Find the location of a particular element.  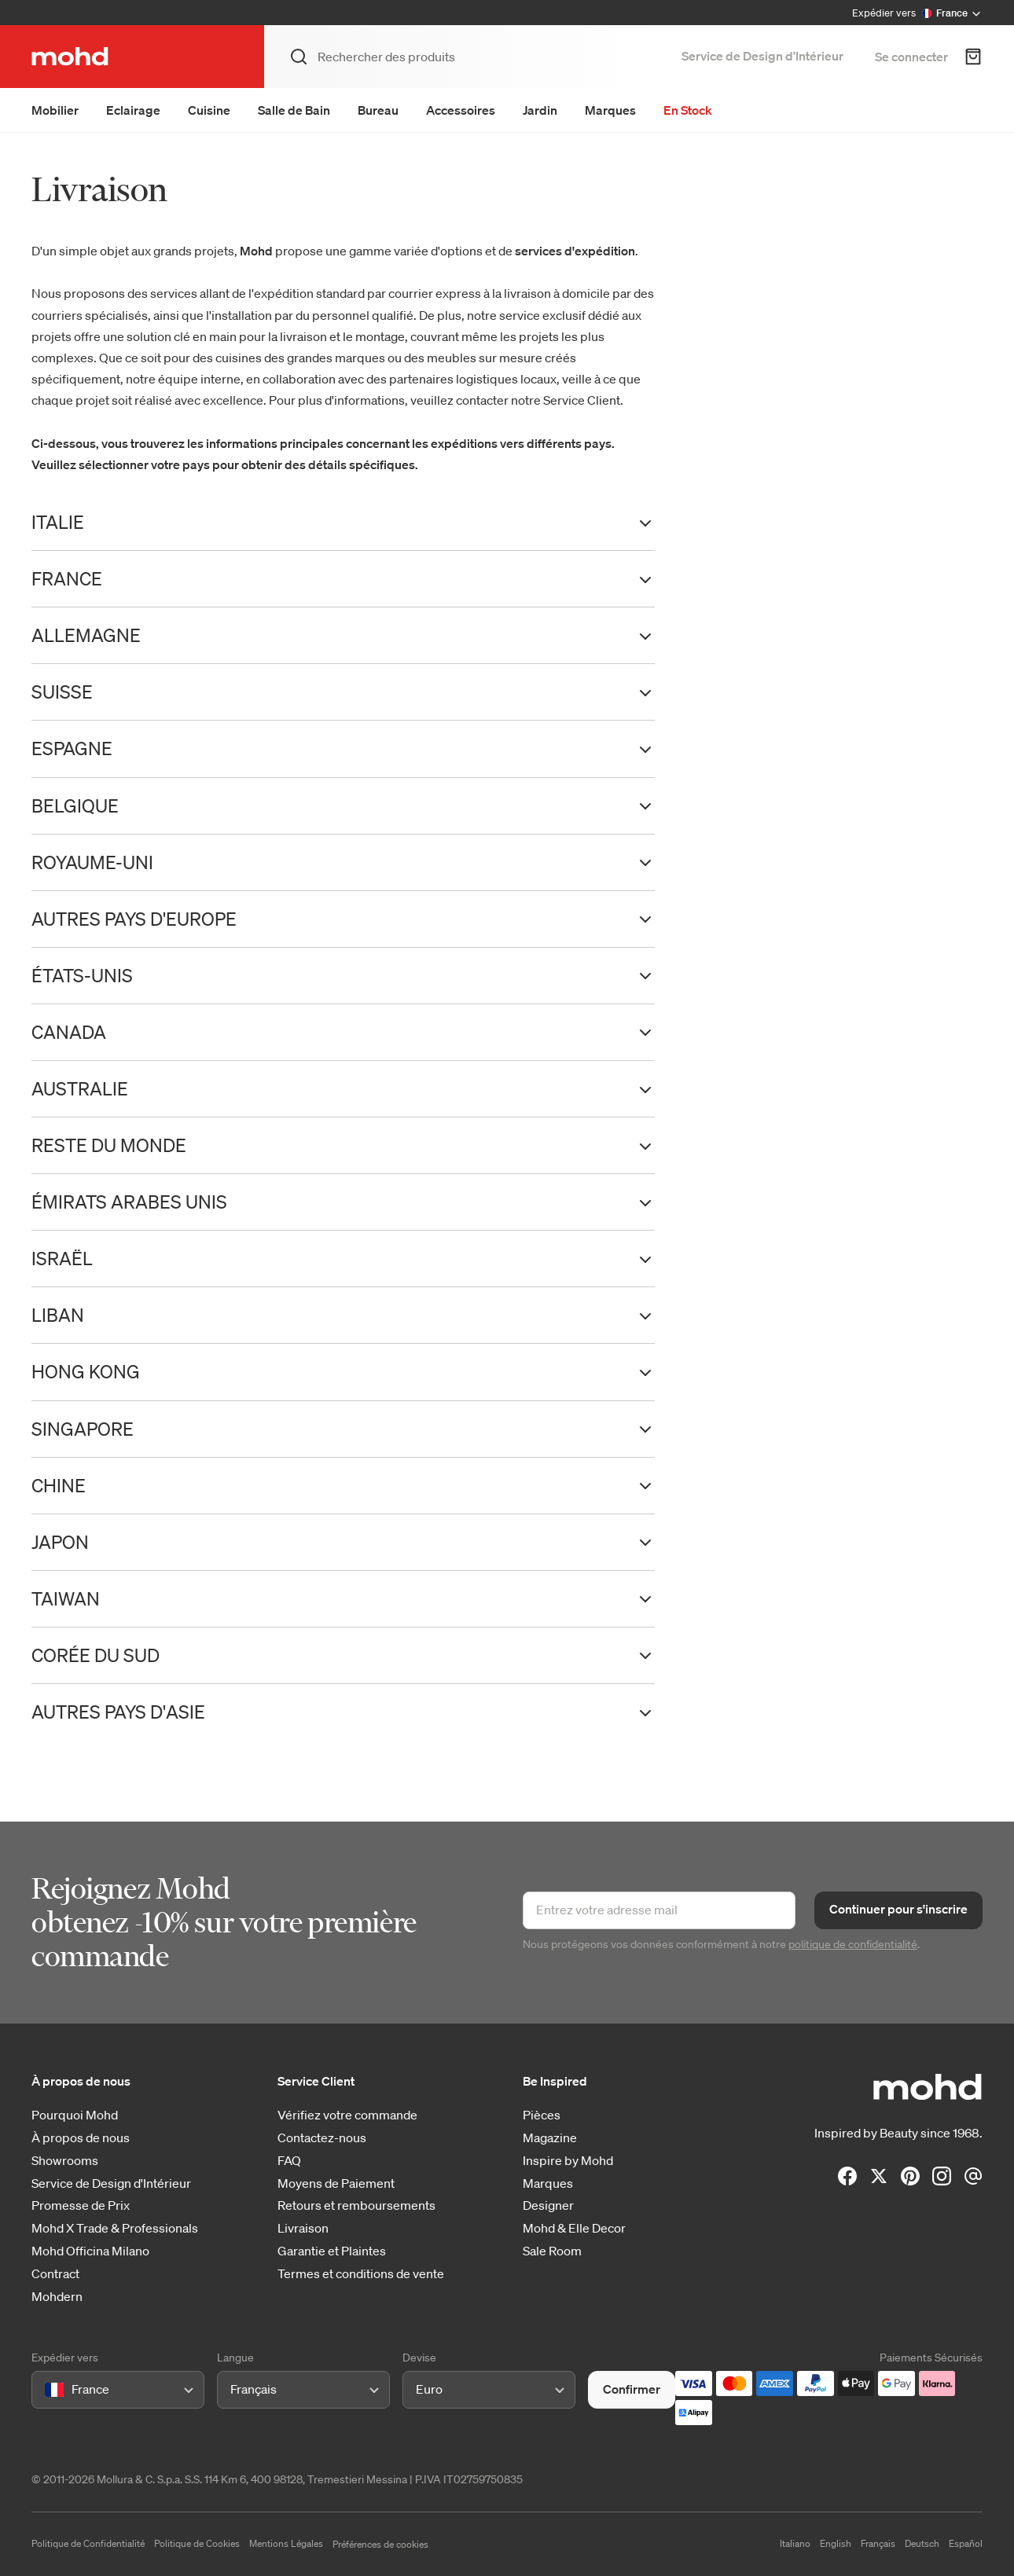

Sale Room is located at coordinates (552, 2251).